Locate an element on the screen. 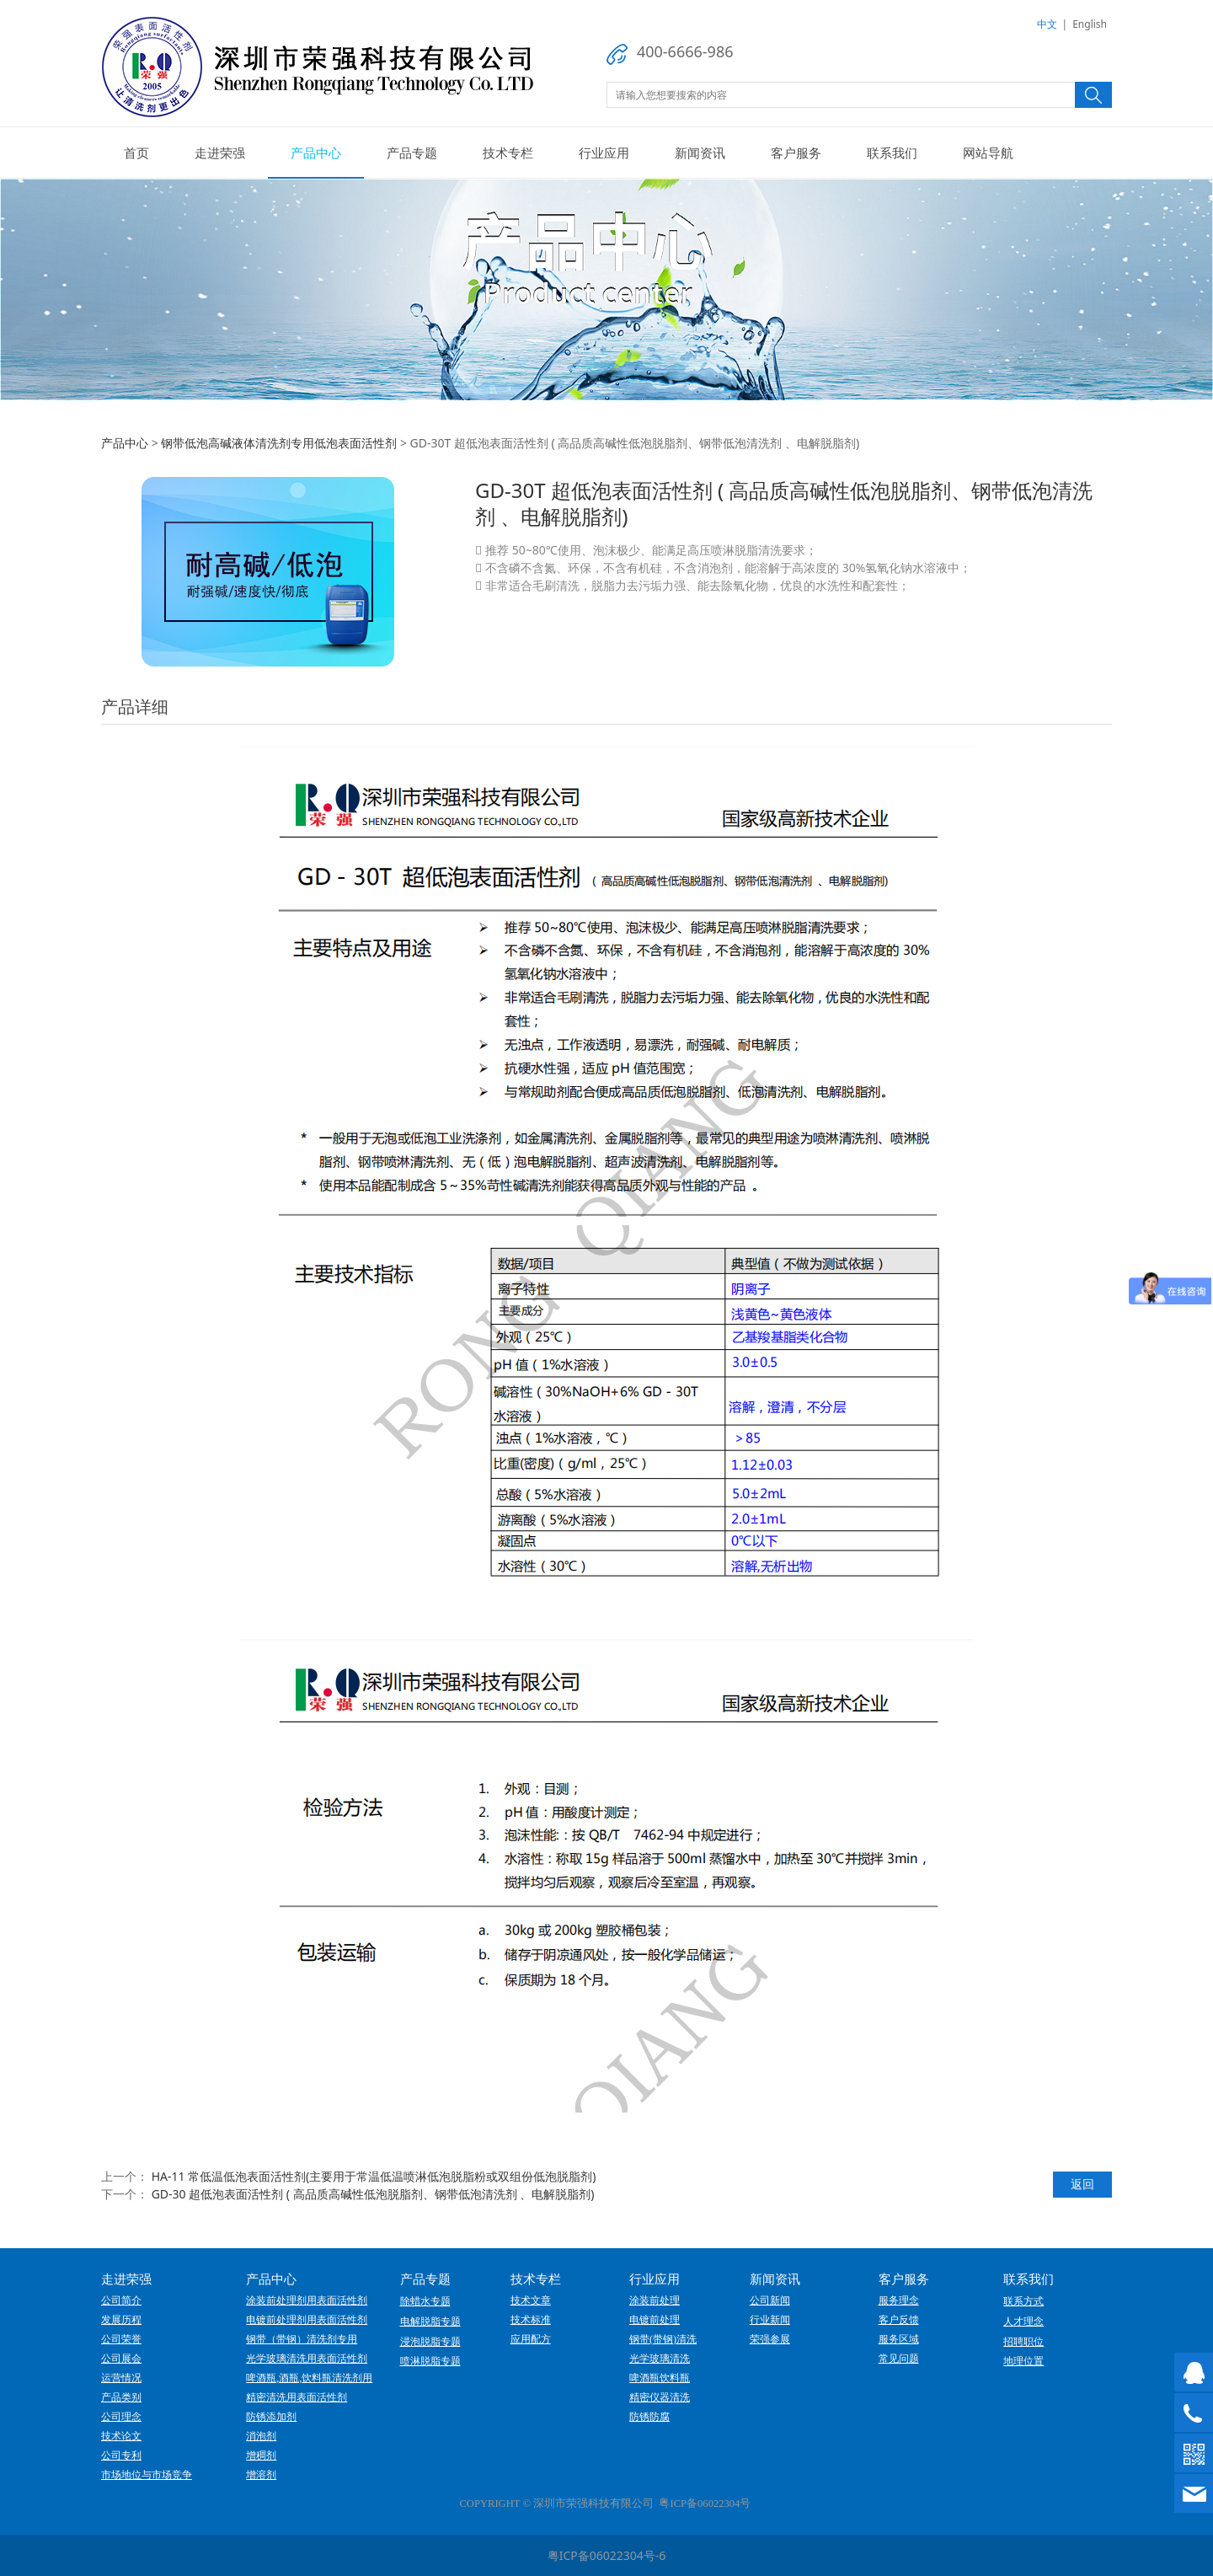 The height and width of the screenshot is (2576, 1213). 光学玻璃清洗用表面活性剂 is located at coordinates (306, 2358).